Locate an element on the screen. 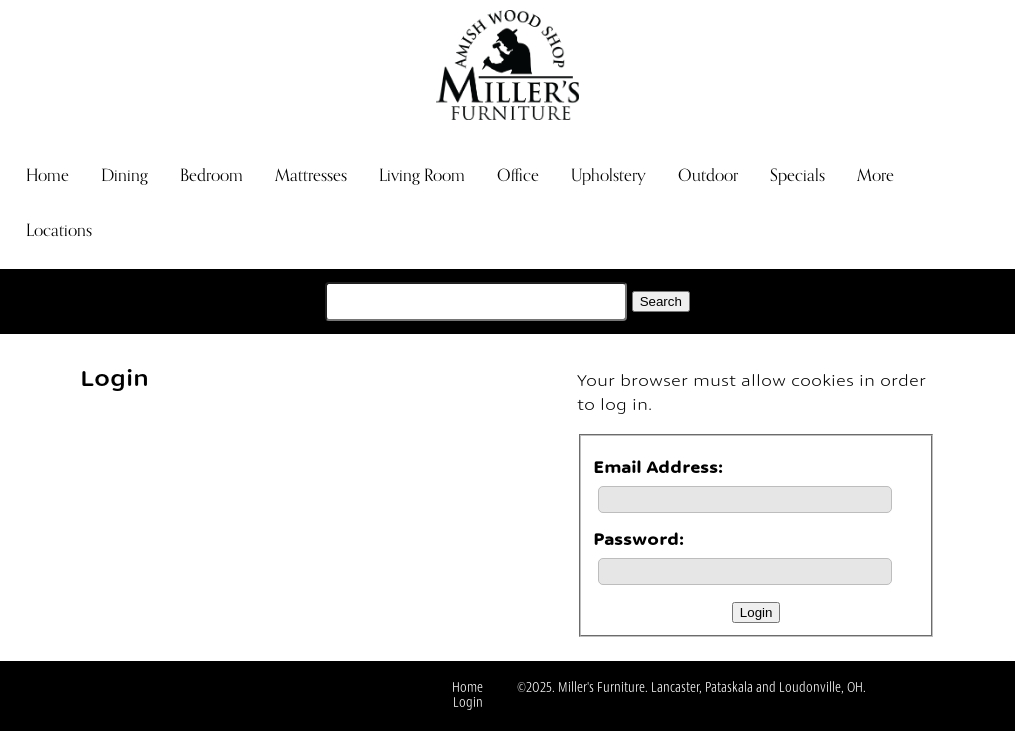 Image resolution: width=1015 pixels, height=731 pixels. Mattresses is located at coordinates (311, 175).